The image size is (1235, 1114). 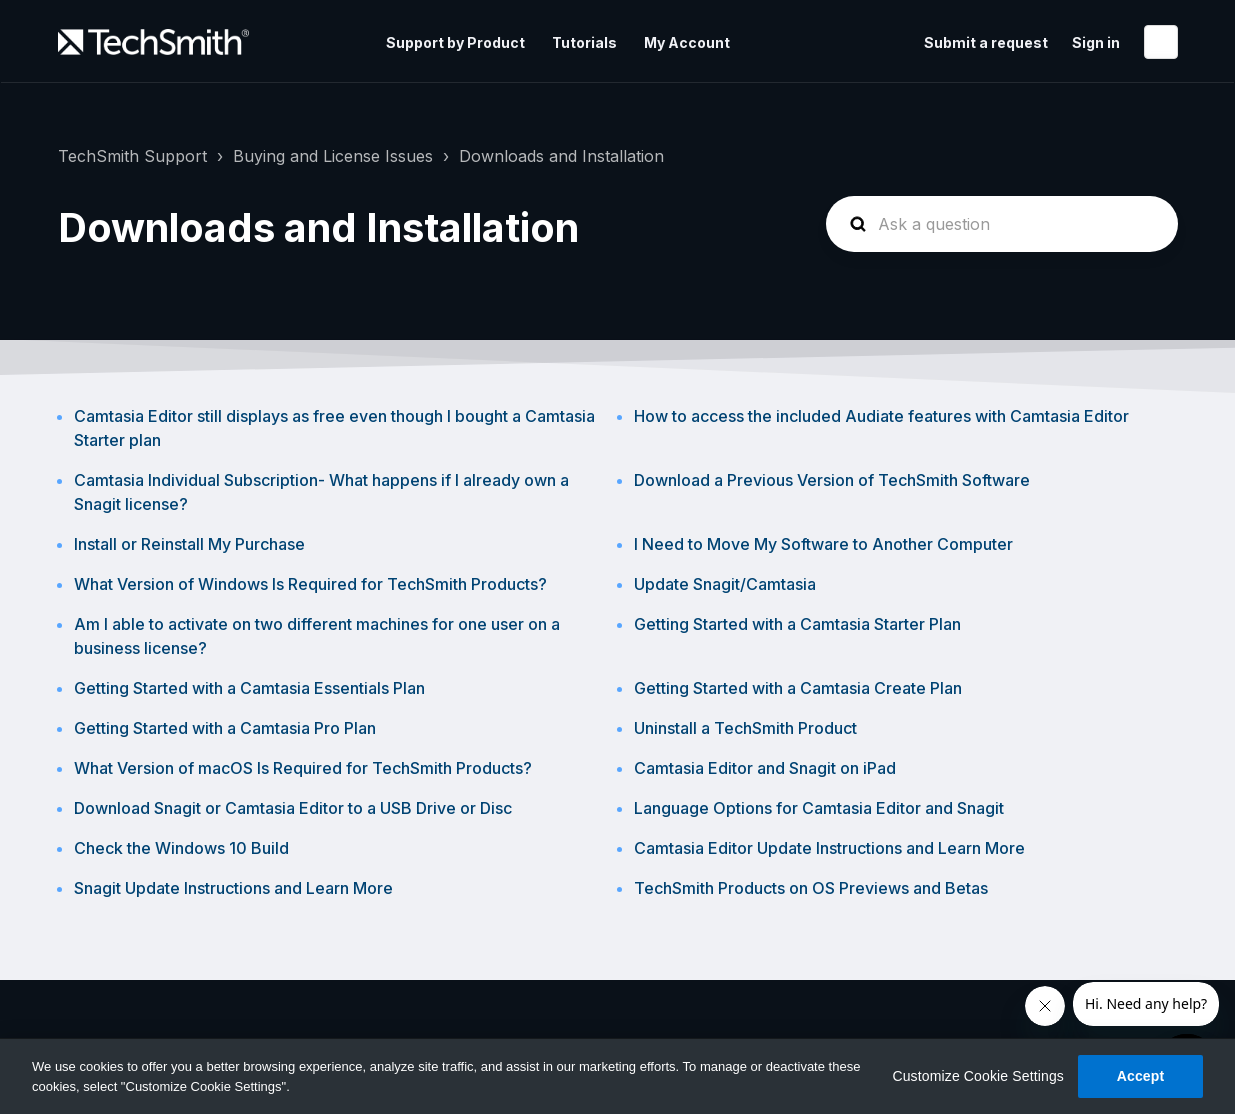 What do you see at coordinates (798, 688) in the screenshot?
I see `Getting Started with a Camtasia Create Plan` at bounding box center [798, 688].